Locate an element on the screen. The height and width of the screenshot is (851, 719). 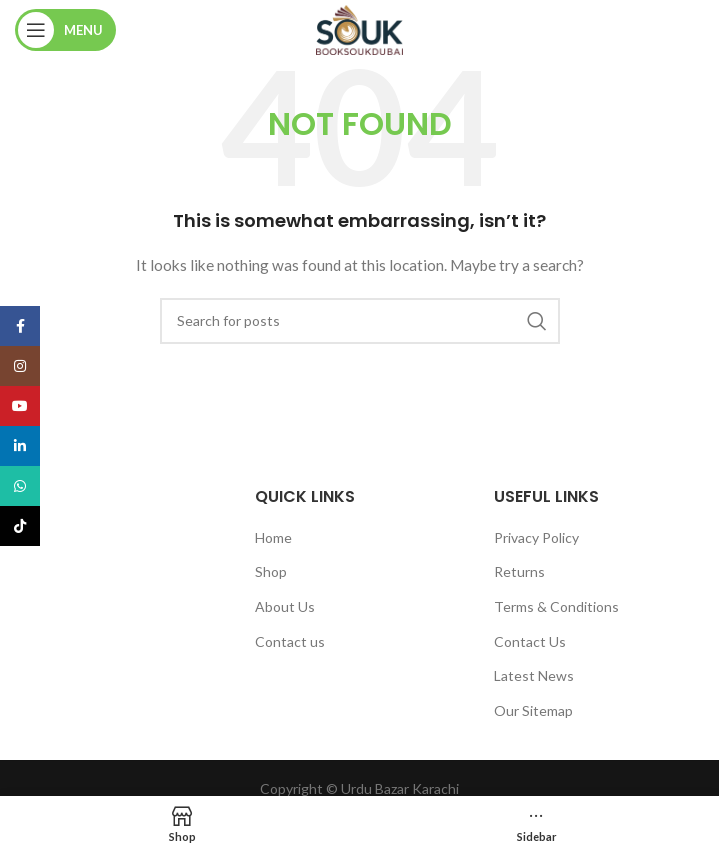
[Linkedin social link] is located at coordinates (20, 446).